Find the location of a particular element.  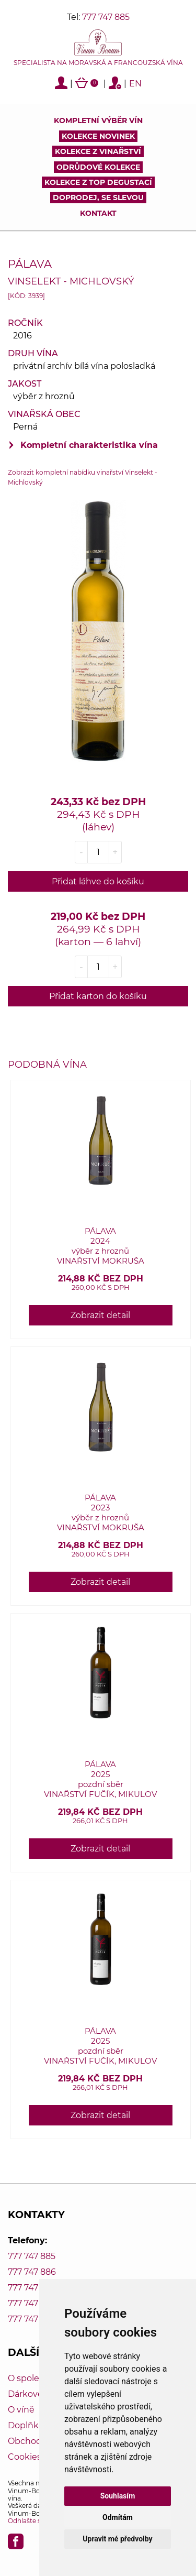

777 747 887 is located at coordinates (31, 2288).